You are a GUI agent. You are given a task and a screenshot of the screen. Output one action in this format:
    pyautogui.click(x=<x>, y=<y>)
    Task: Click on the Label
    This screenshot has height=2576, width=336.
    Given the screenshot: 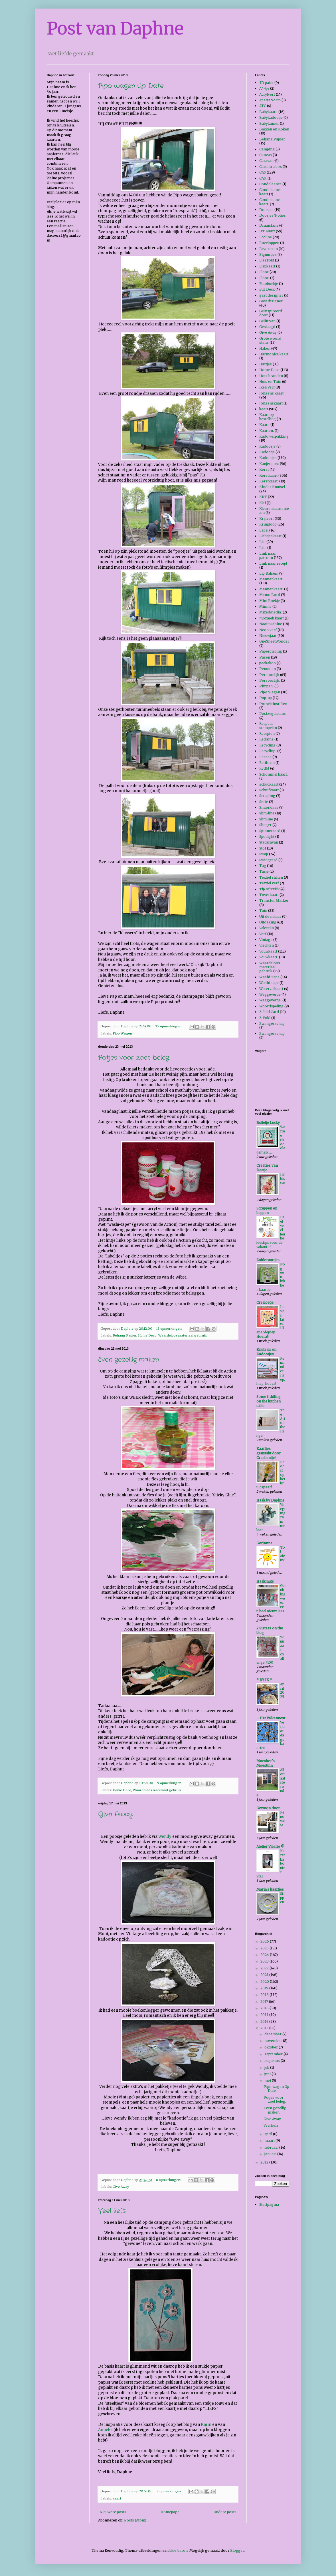 What is the action you would take?
    pyautogui.click(x=263, y=530)
    